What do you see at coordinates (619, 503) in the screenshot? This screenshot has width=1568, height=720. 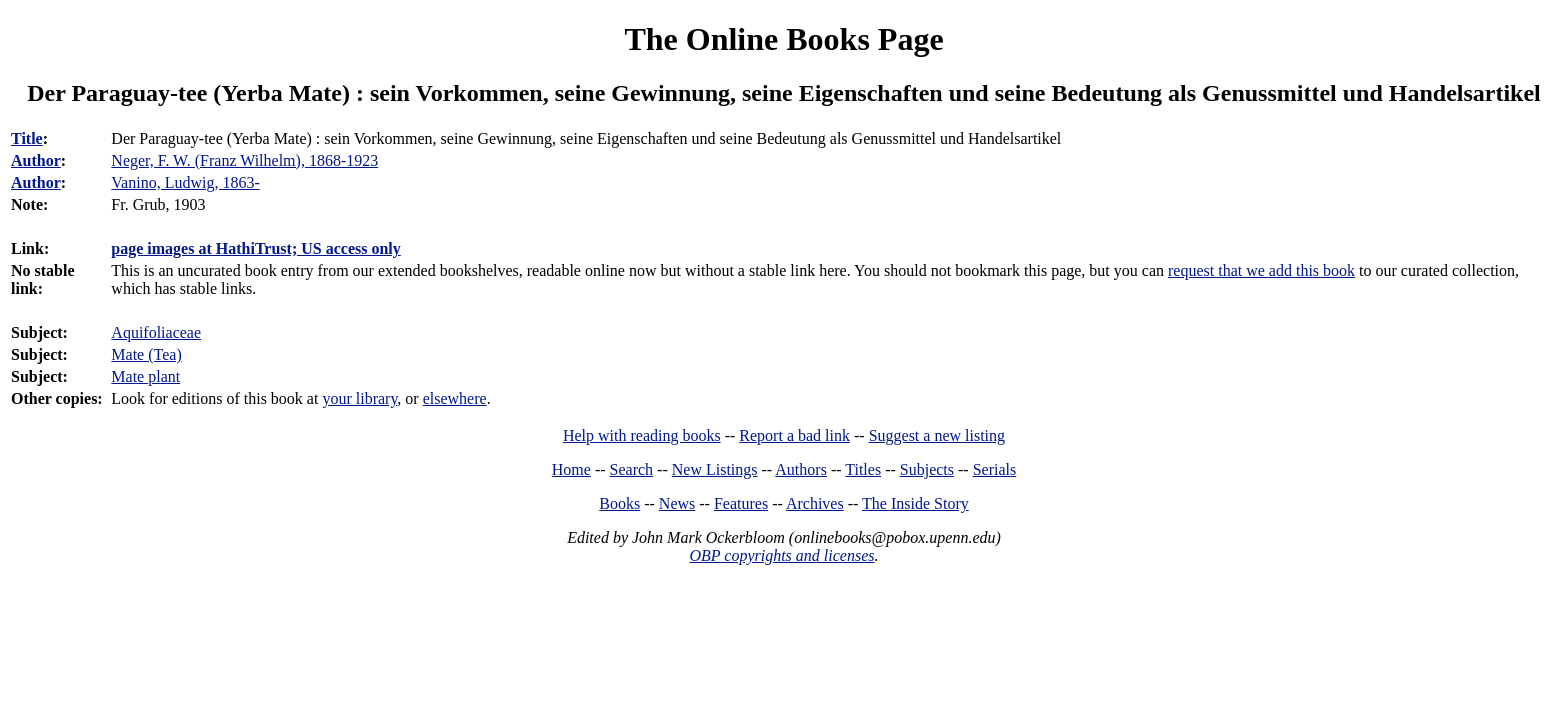 I see `Books` at bounding box center [619, 503].